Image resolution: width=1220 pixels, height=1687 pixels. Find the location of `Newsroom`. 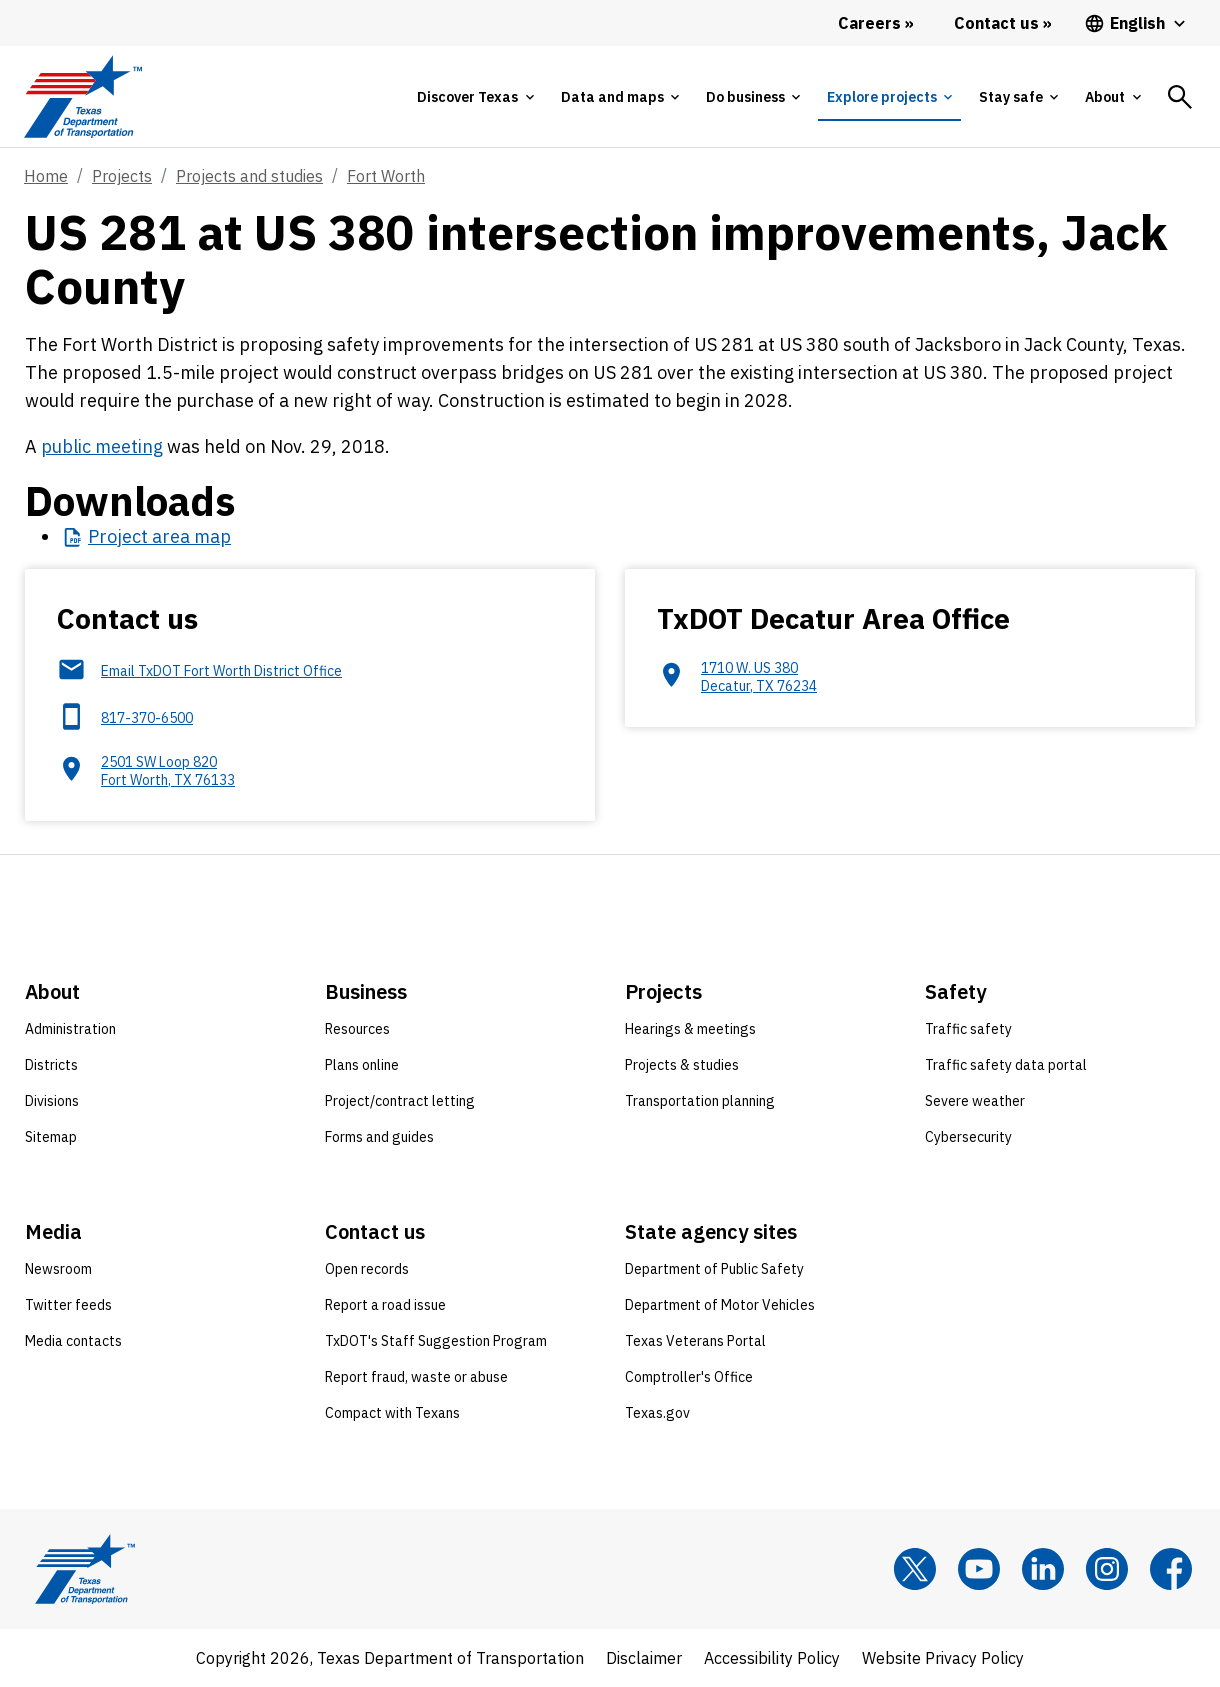

Newsroom is located at coordinates (58, 1269).